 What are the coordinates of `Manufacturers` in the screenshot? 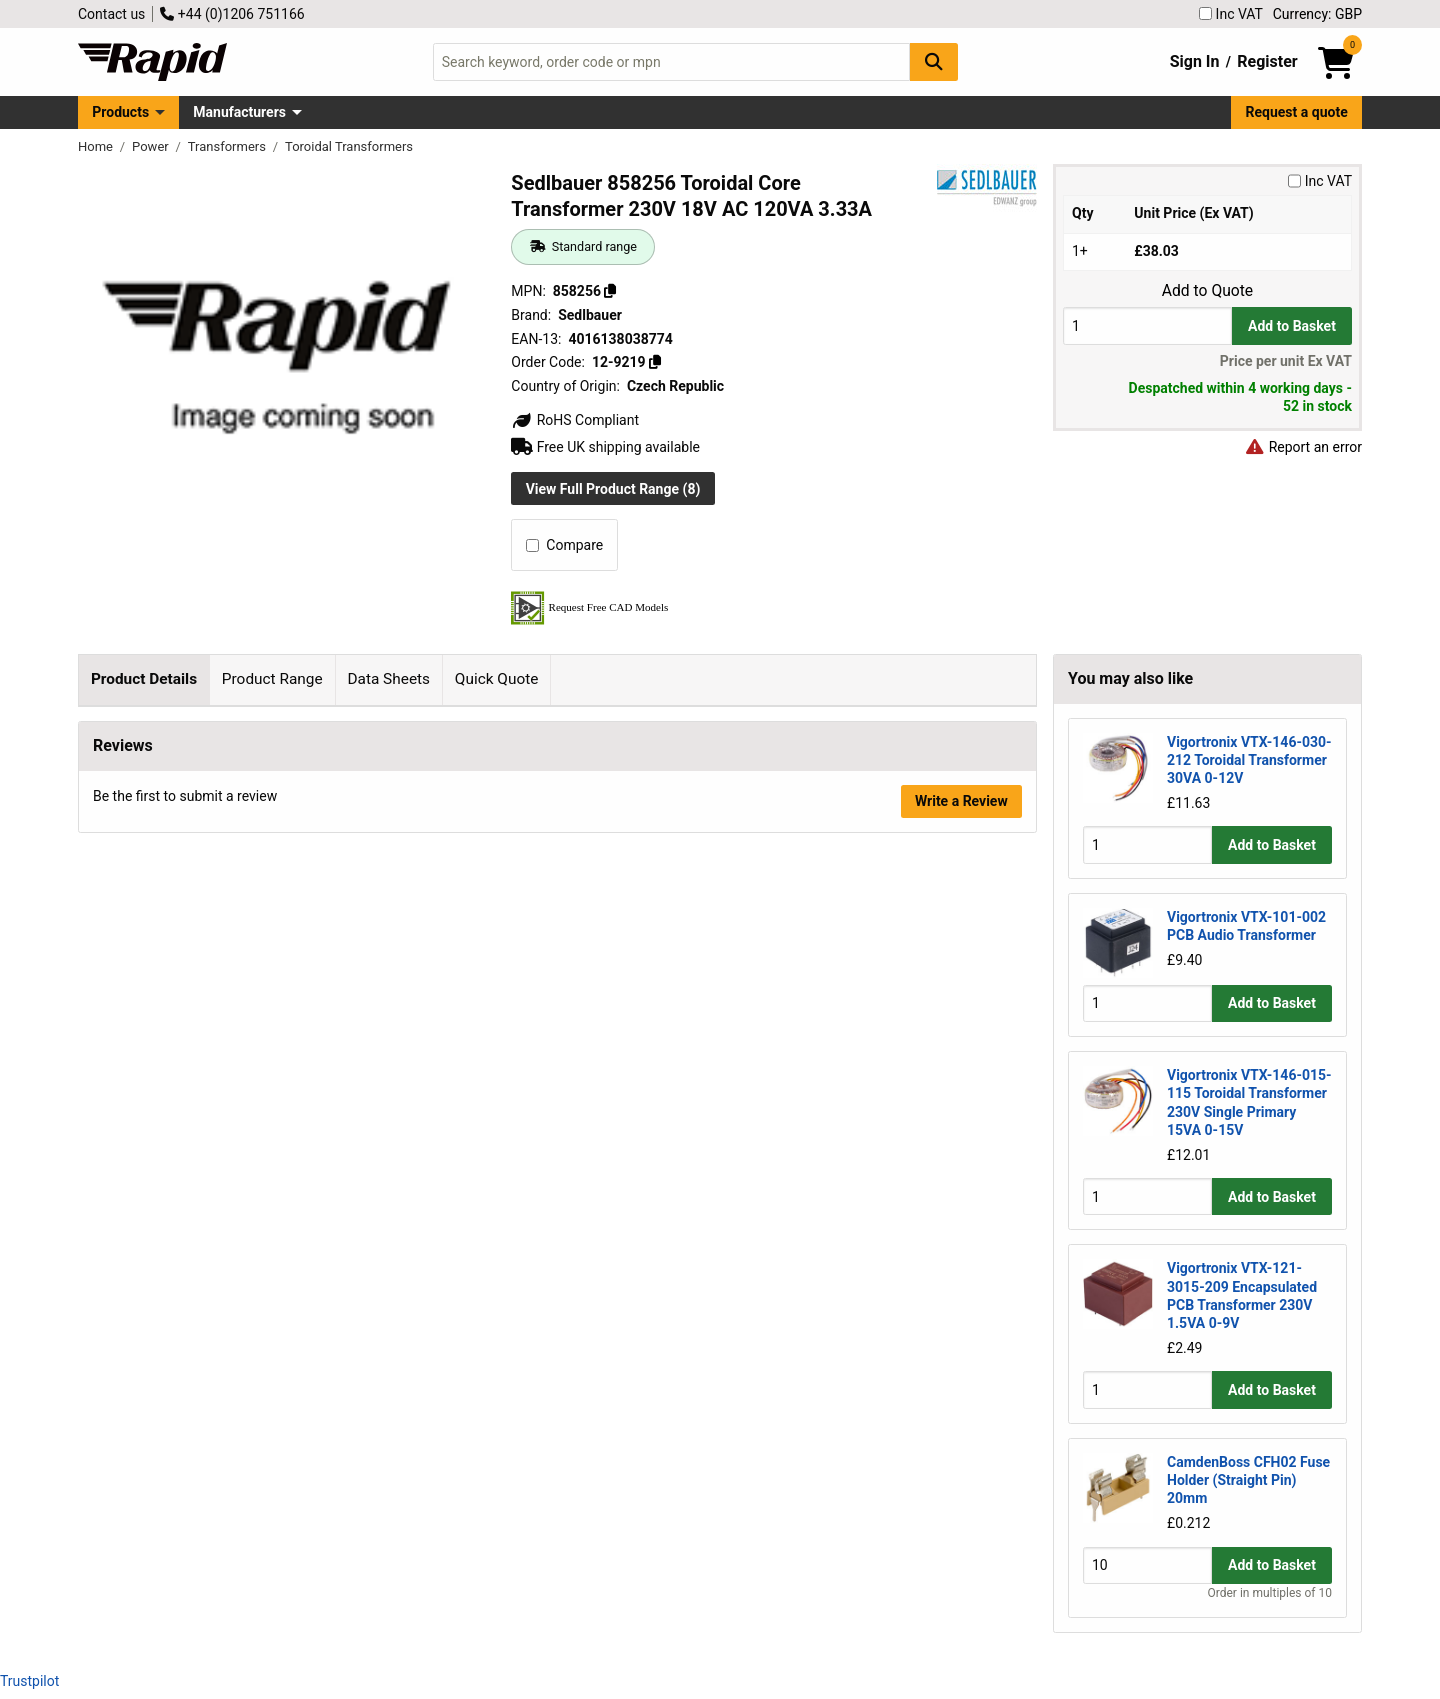 It's located at (239, 112).